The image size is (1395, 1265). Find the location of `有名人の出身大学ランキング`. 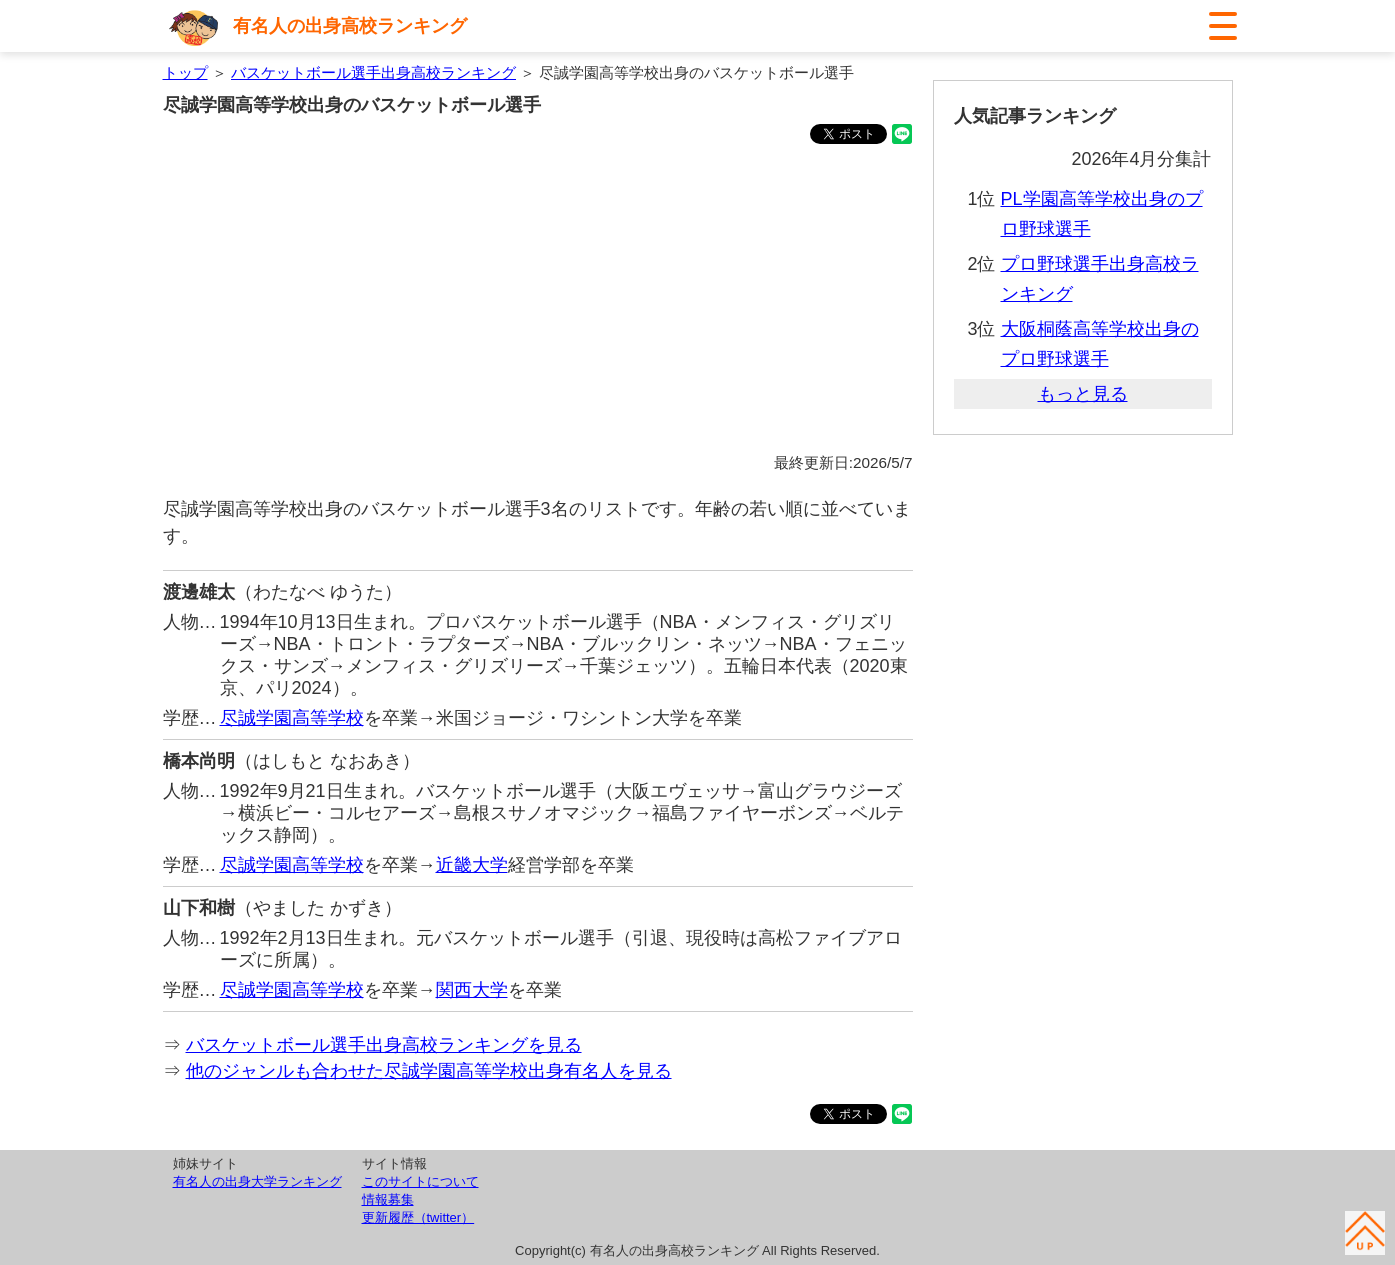

有名人の出身大学ランキング is located at coordinates (257, 1181).